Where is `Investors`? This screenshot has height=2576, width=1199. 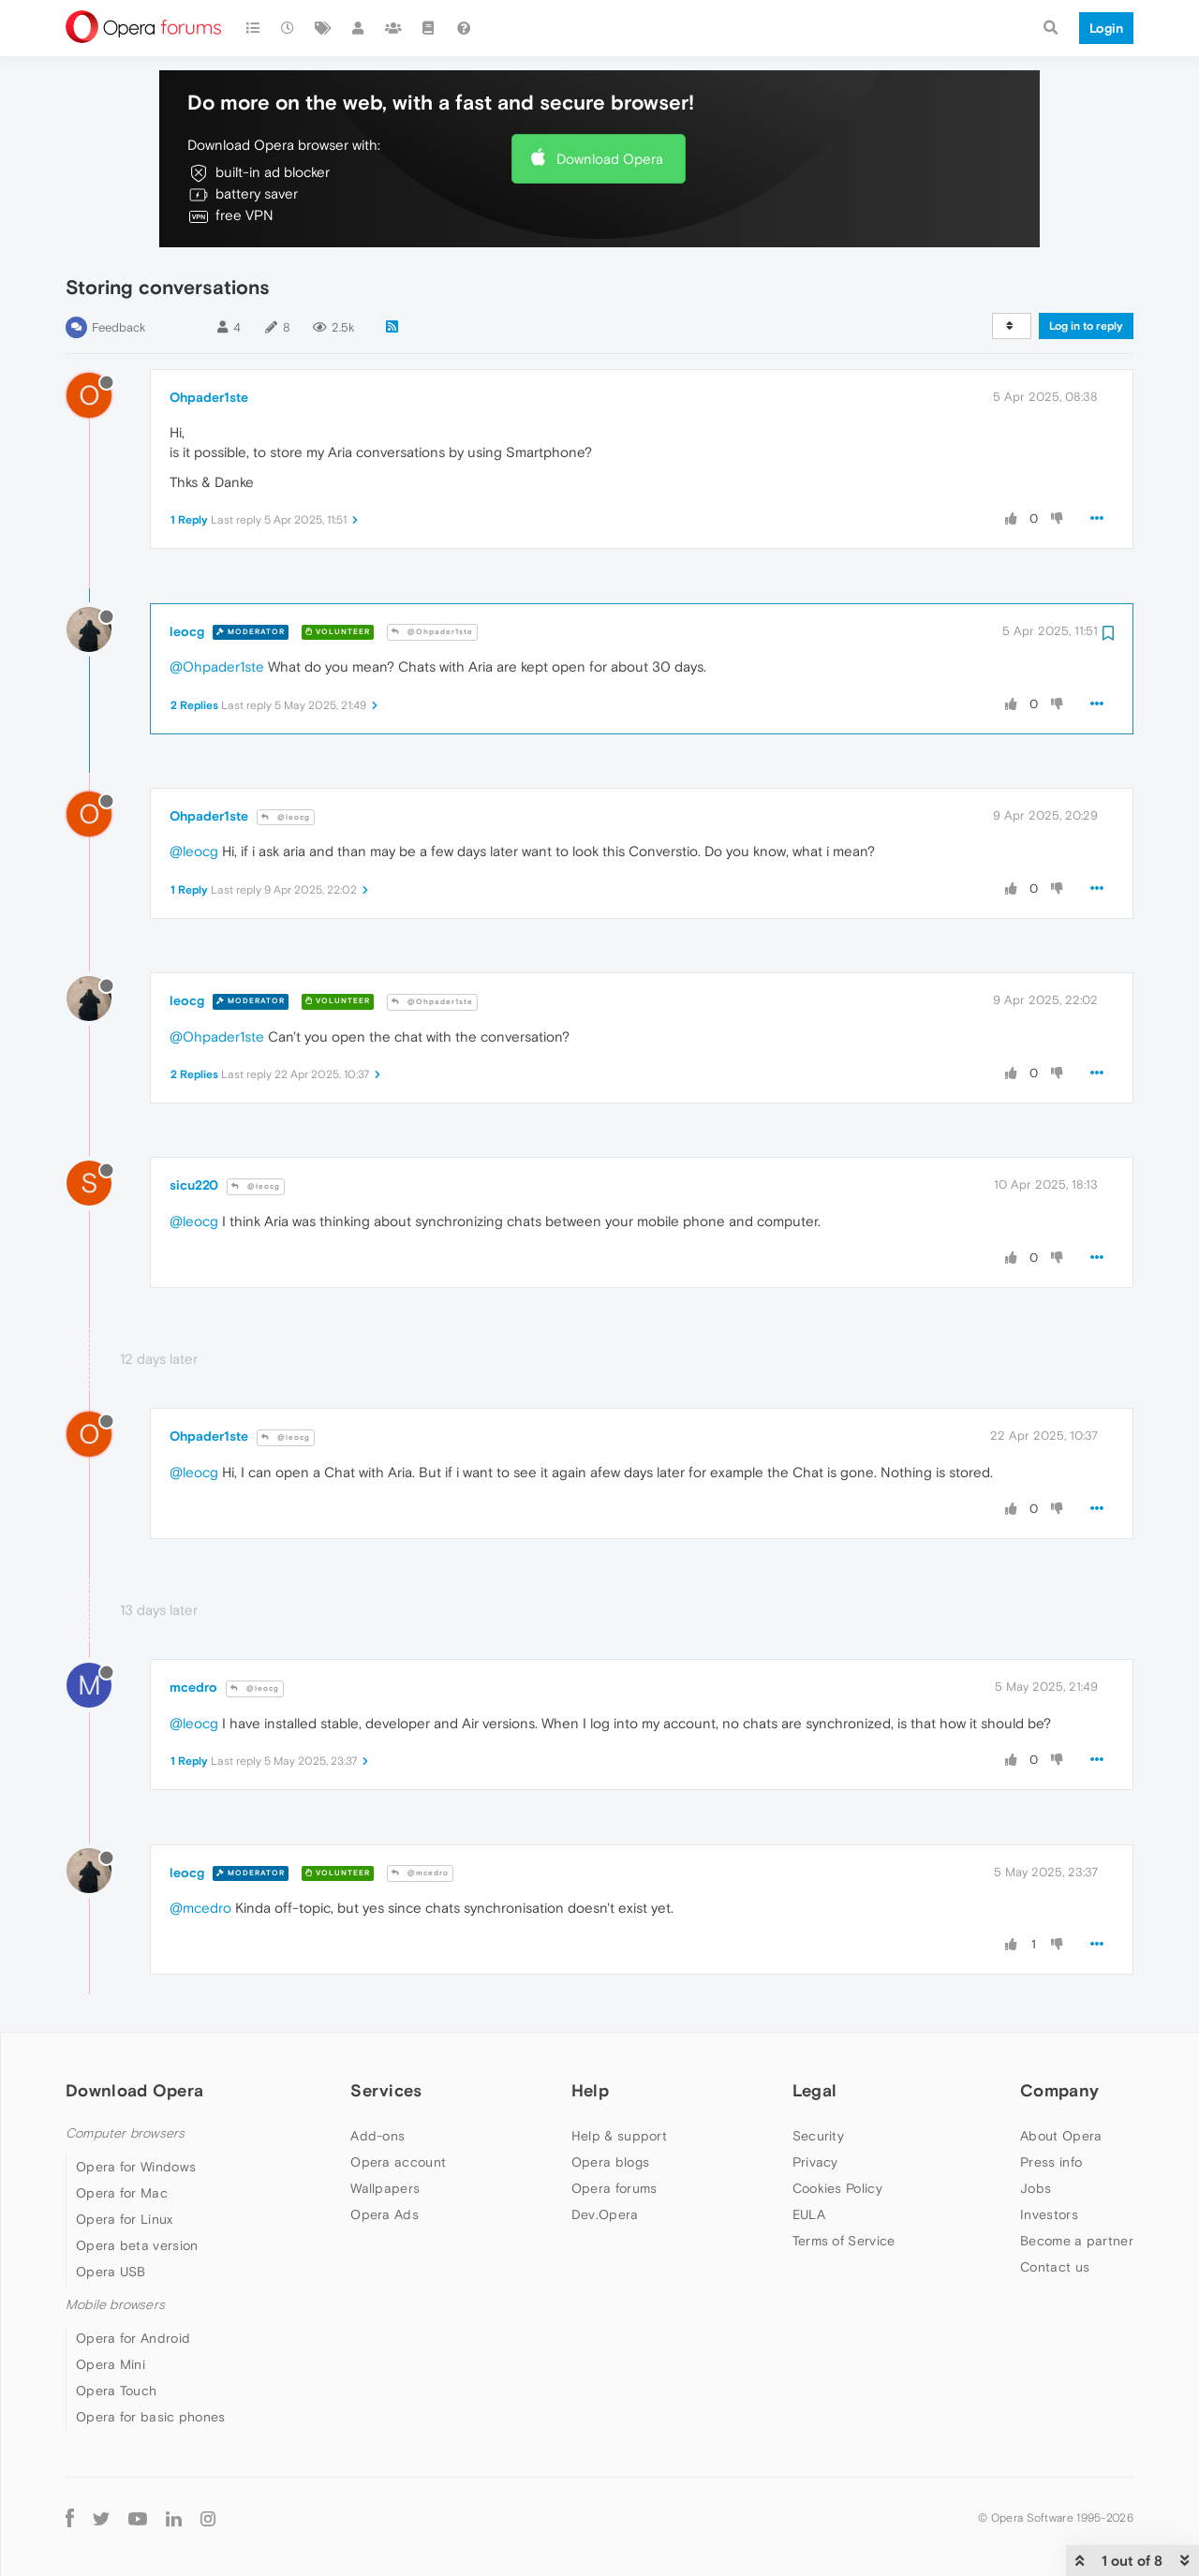
Investors is located at coordinates (1049, 2214).